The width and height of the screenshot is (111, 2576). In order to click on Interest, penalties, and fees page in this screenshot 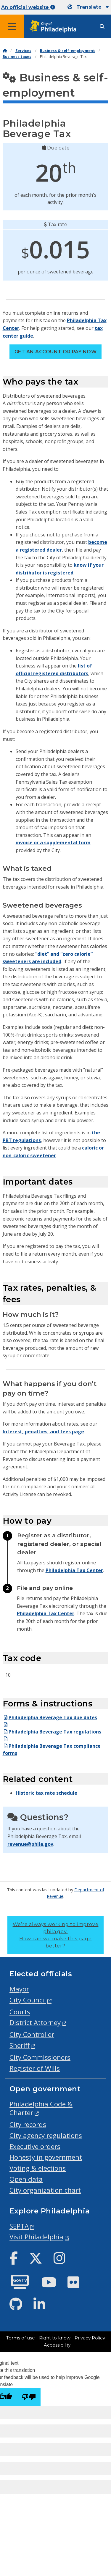, I will do `click(43, 1431)`.